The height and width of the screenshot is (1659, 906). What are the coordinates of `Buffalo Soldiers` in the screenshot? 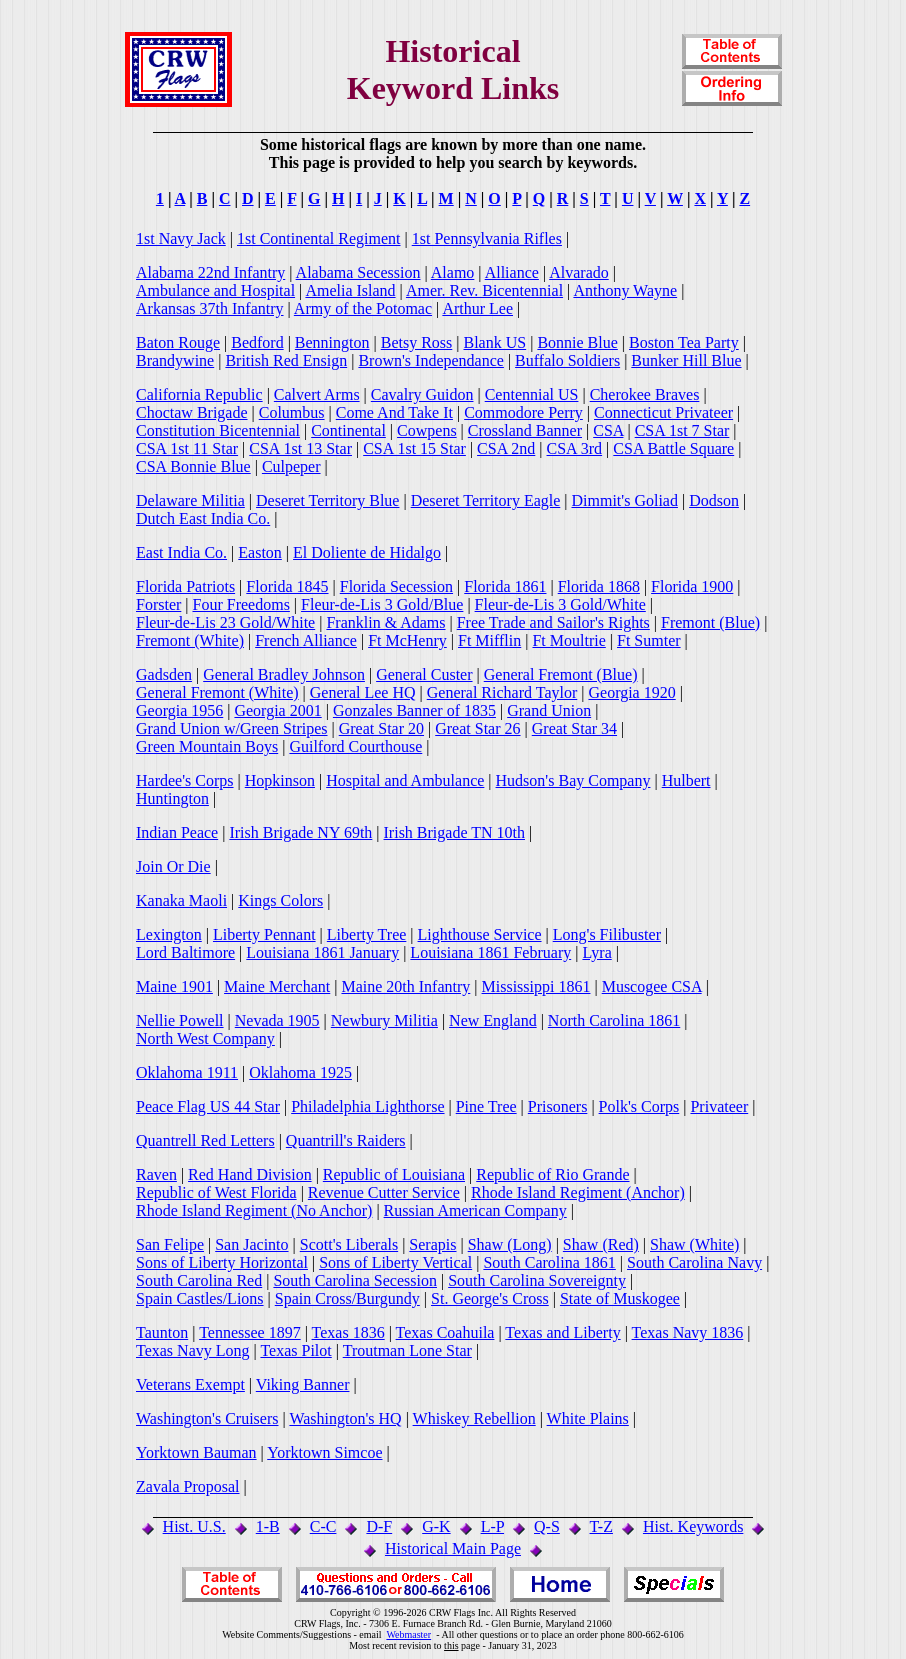 It's located at (567, 360).